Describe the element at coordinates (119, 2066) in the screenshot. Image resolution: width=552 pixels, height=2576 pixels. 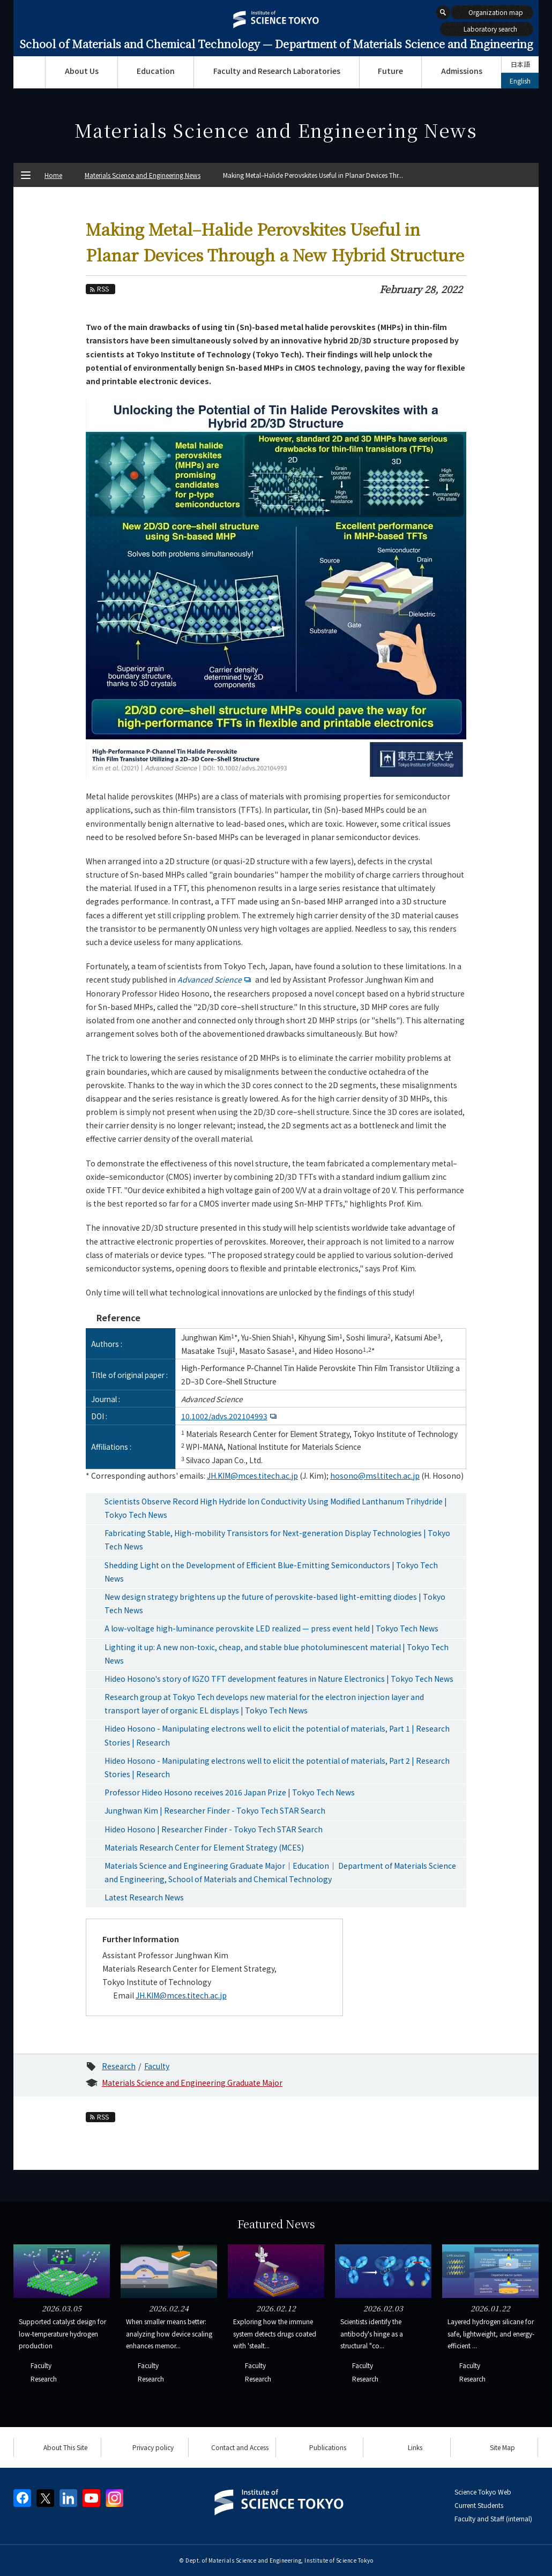
I see `Research` at that location.